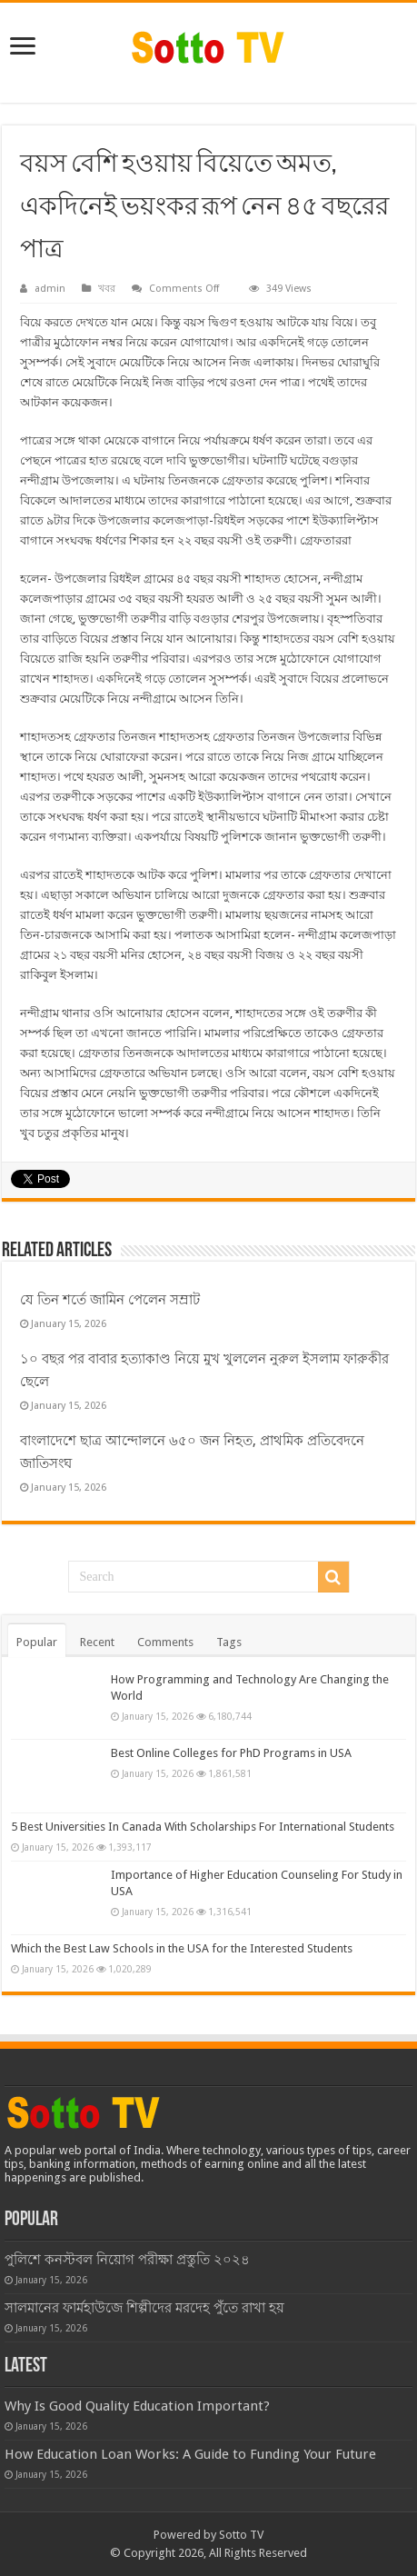 The height and width of the screenshot is (2576, 417). I want to click on Recent, so click(97, 1642).